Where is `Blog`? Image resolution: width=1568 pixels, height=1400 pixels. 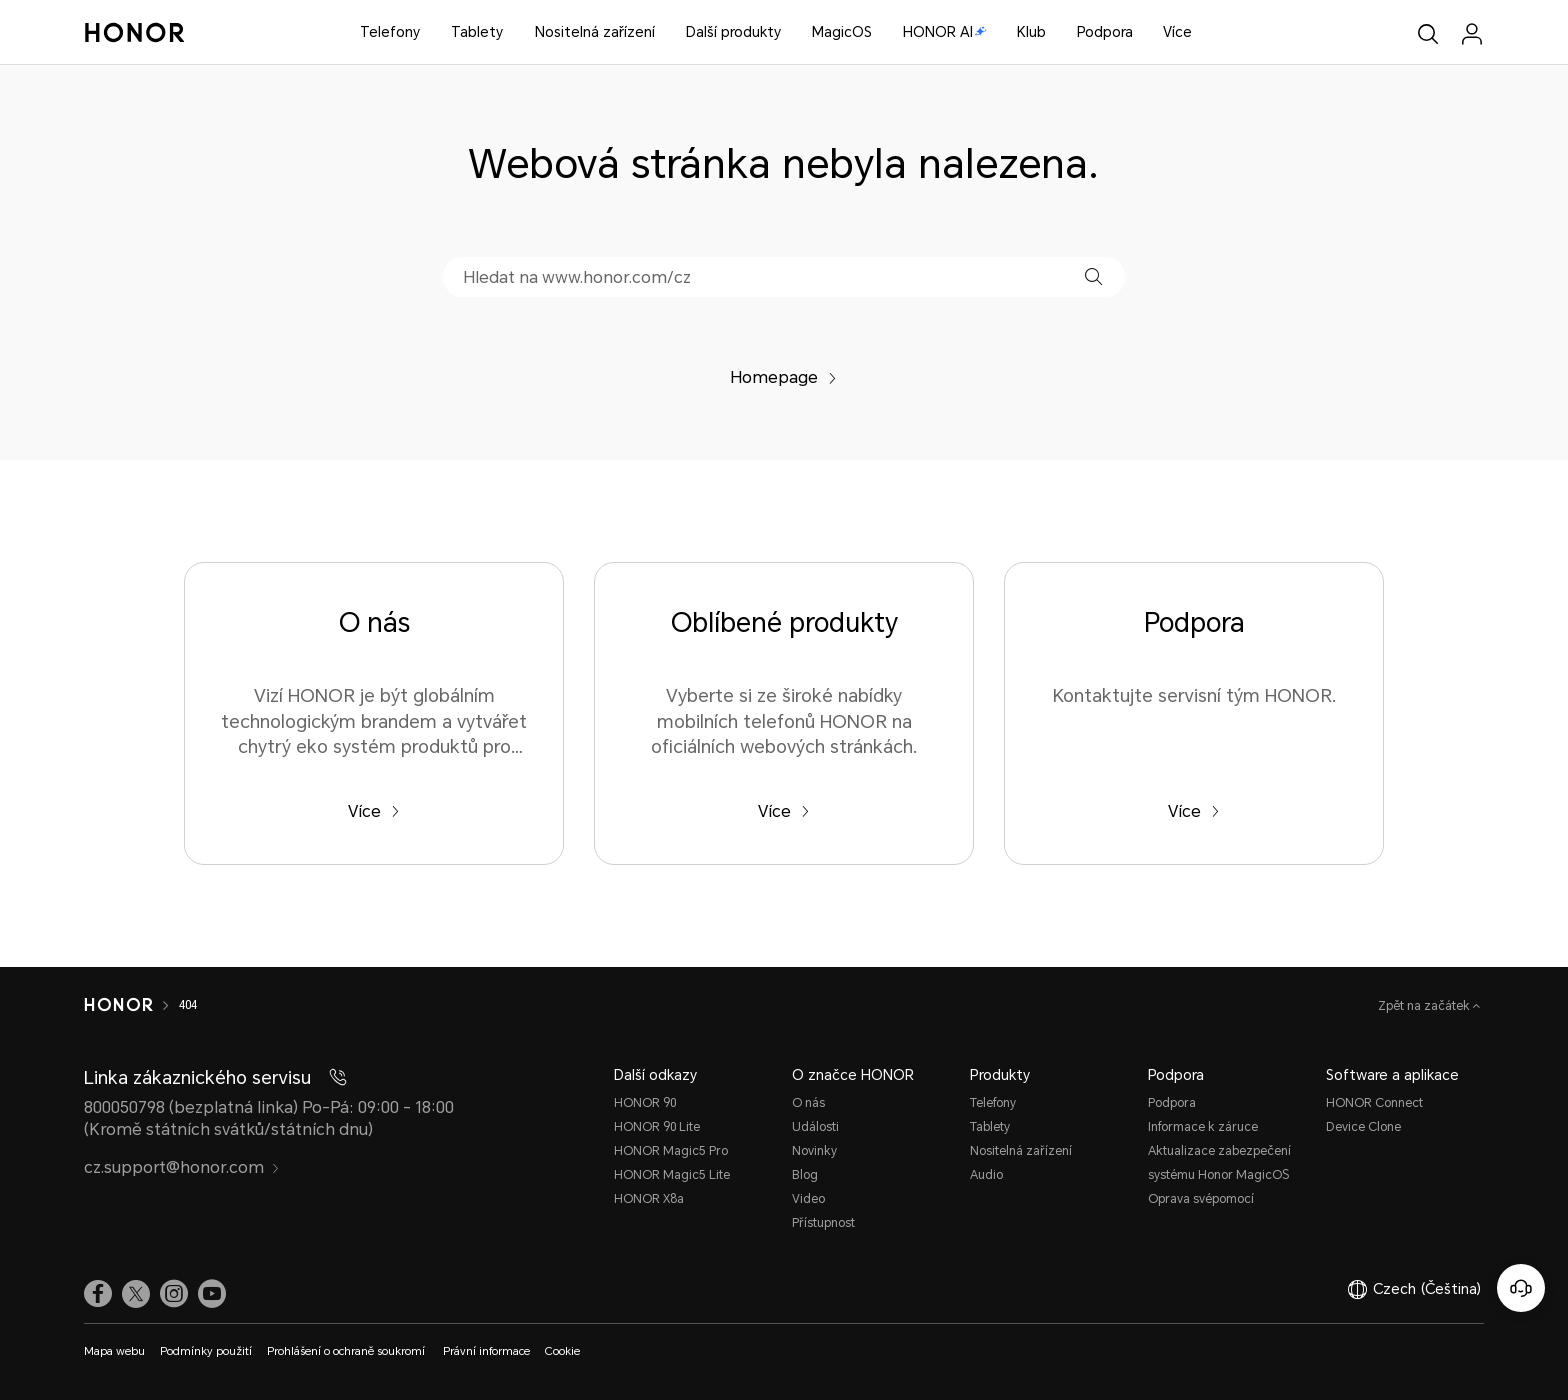 Blog is located at coordinates (805, 1175).